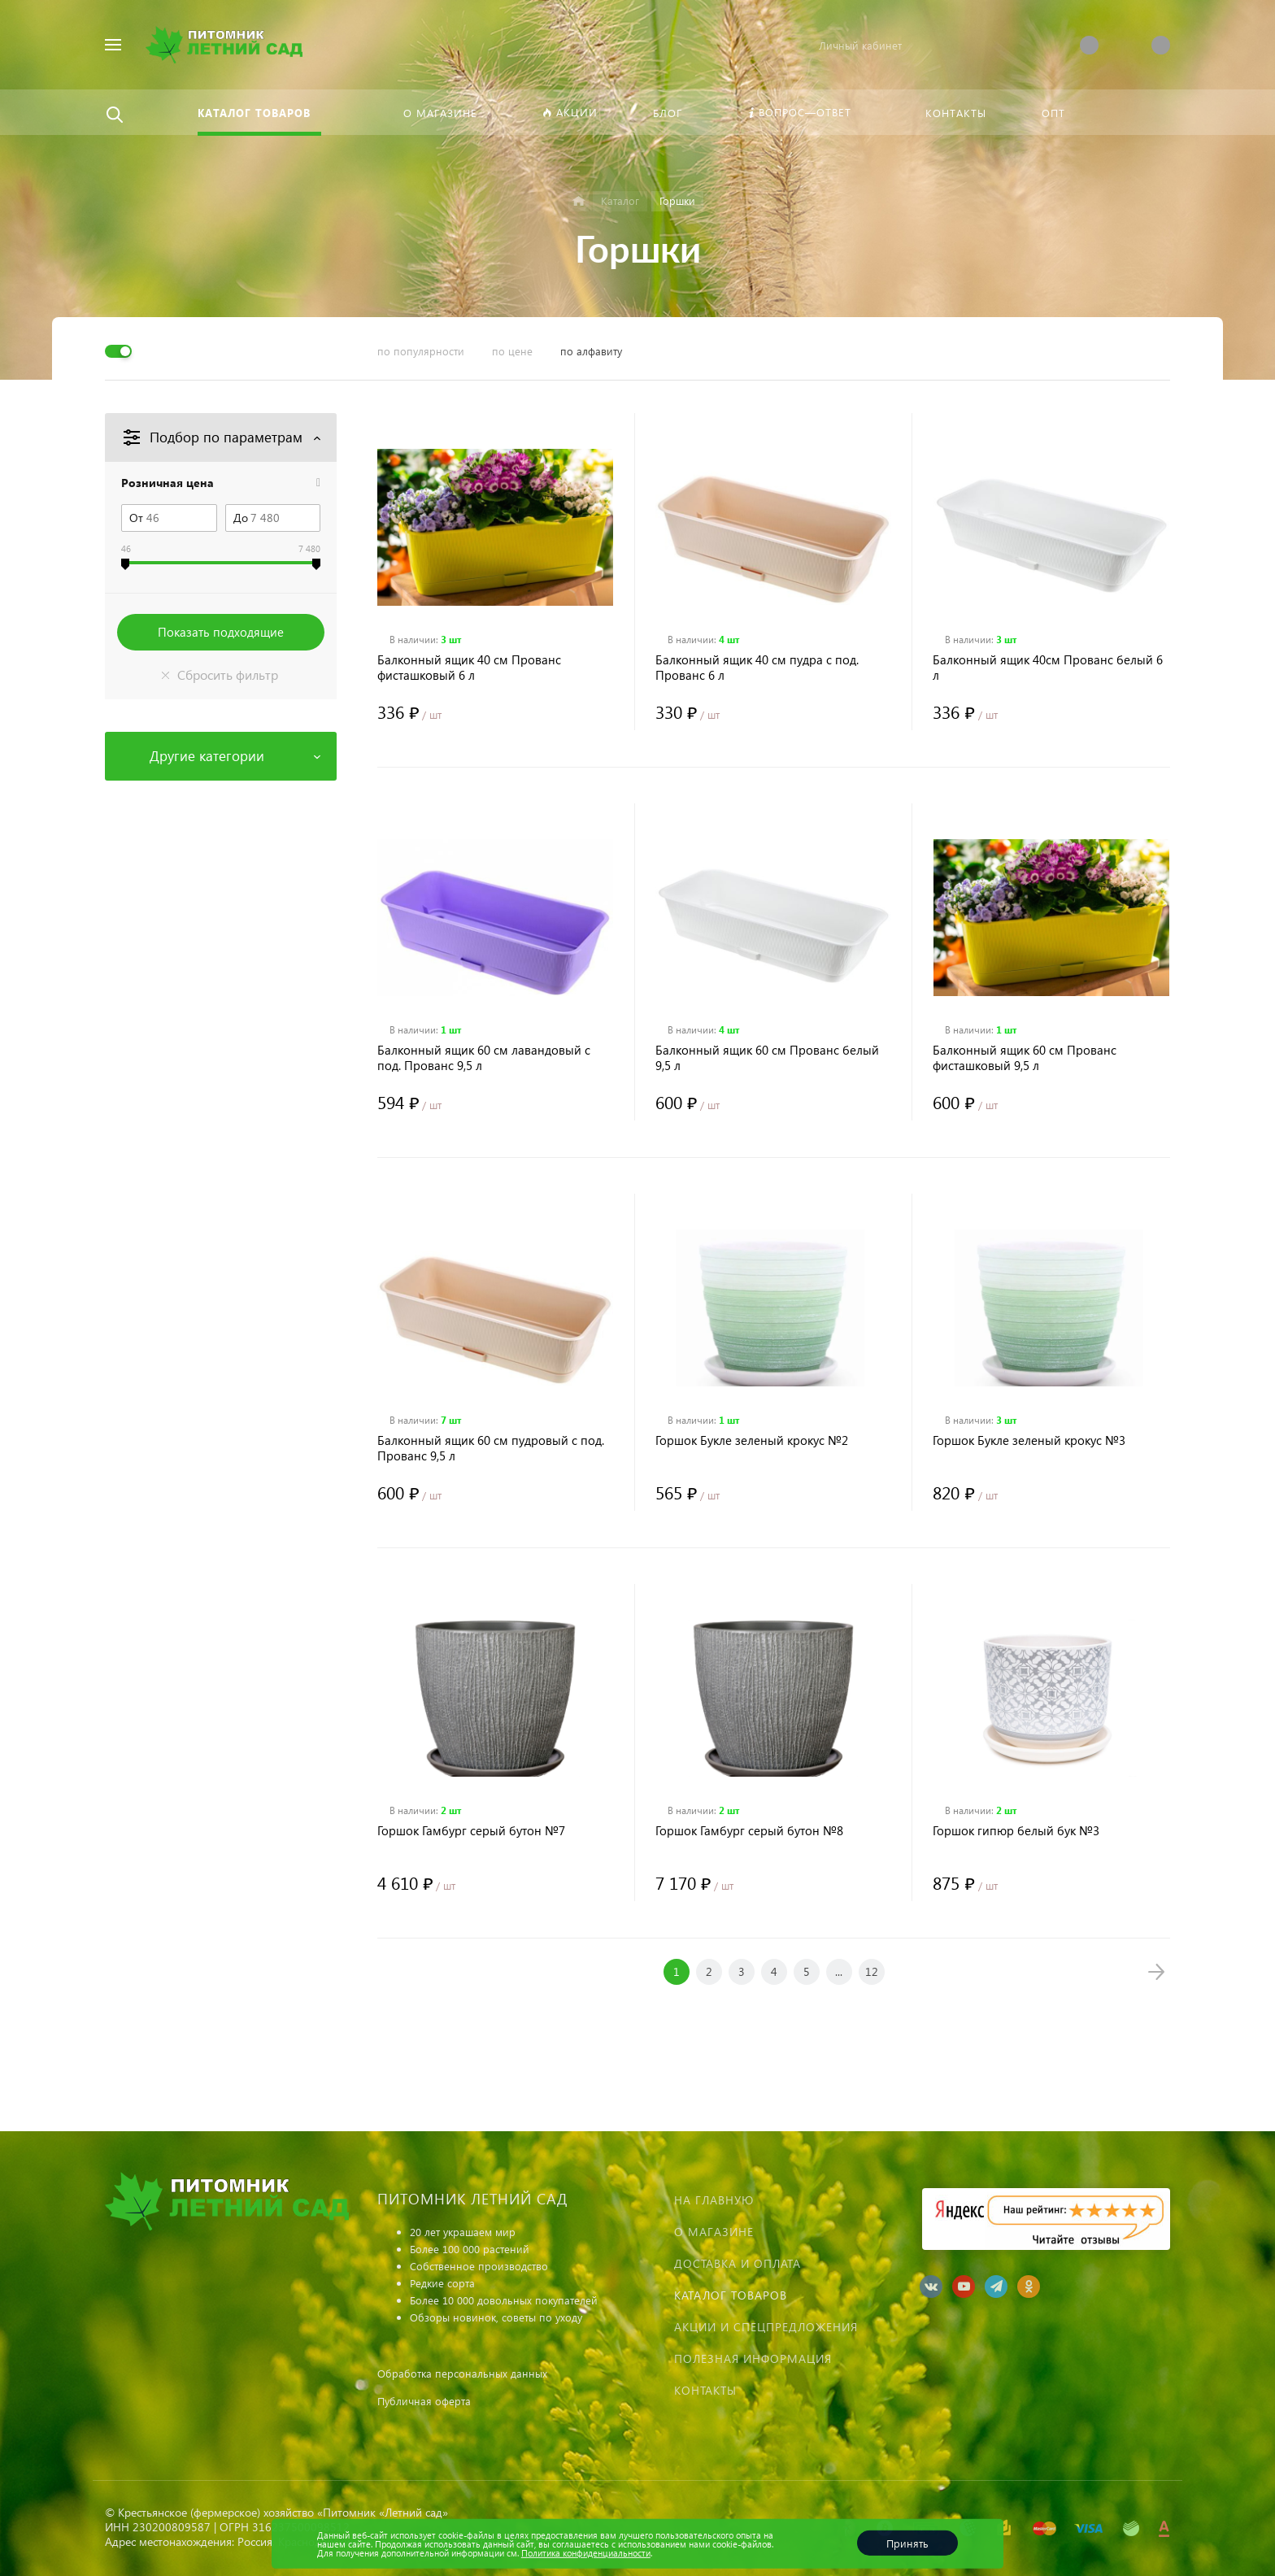  Describe the element at coordinates (469, 667) in the screenshot. I see `Балконный ящик 40 см Прованс фисташковый 6 л` at that location.